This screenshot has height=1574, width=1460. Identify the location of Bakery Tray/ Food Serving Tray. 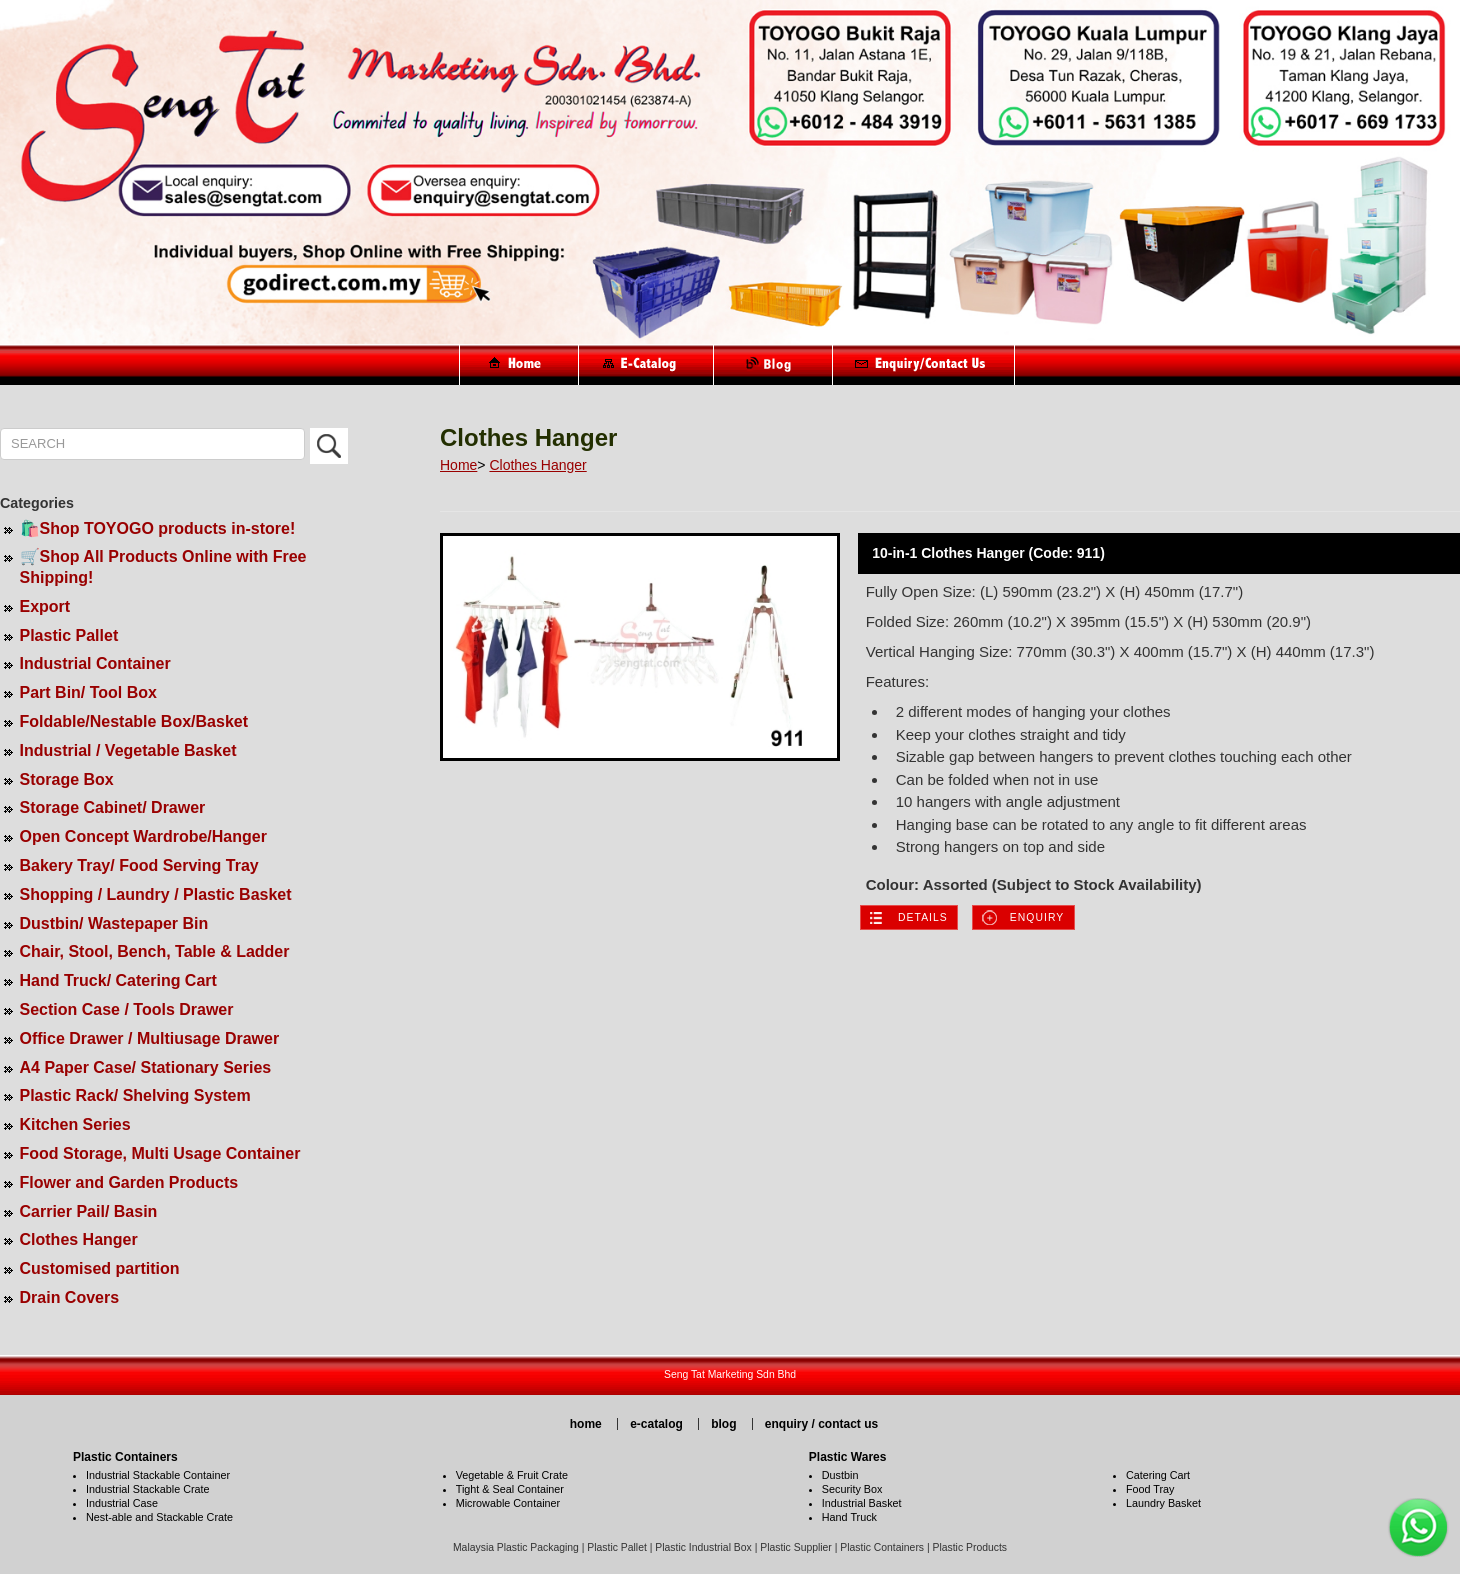
(139, 865).